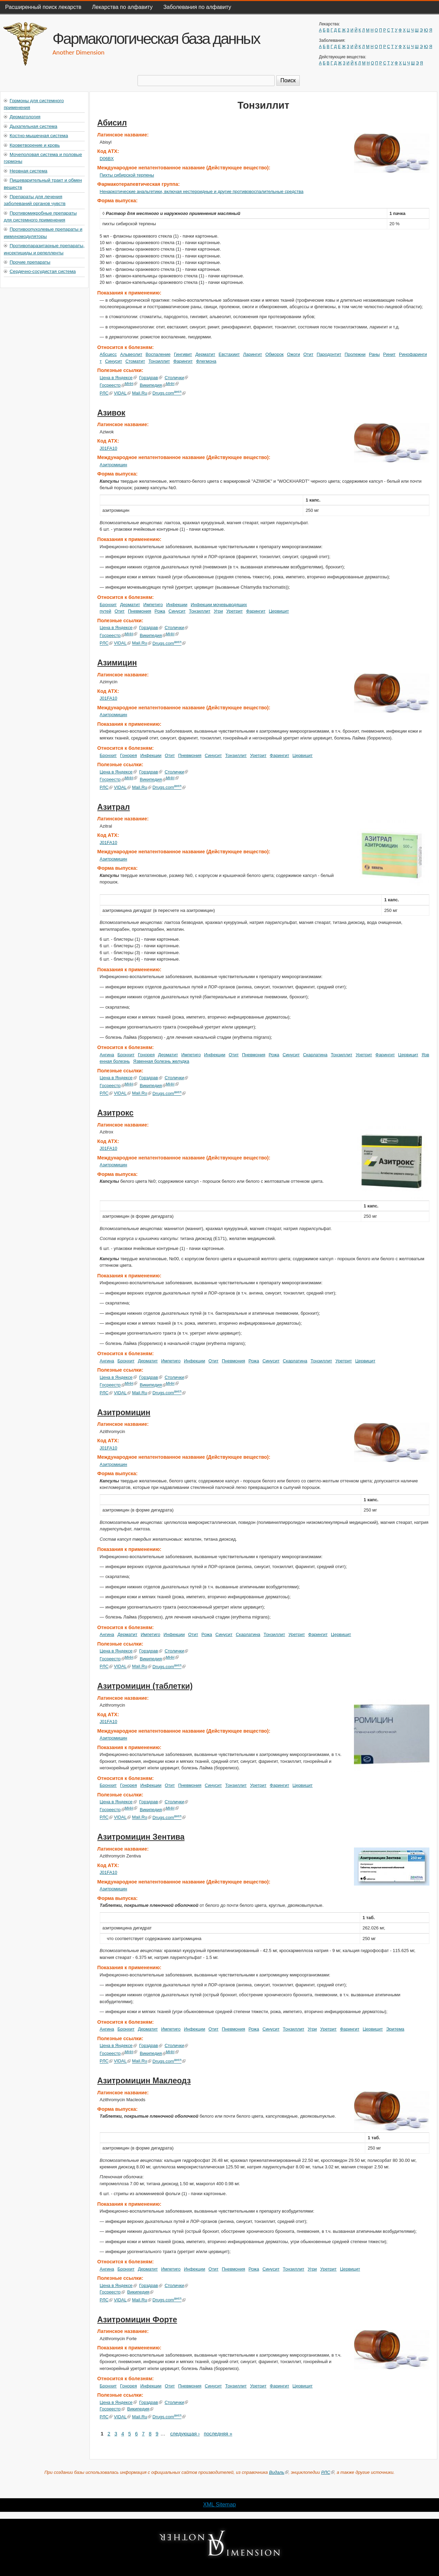 Image resolution: width=439 pixels, height=2576 pixels. I want to click on Википедия, so click(153, 385).